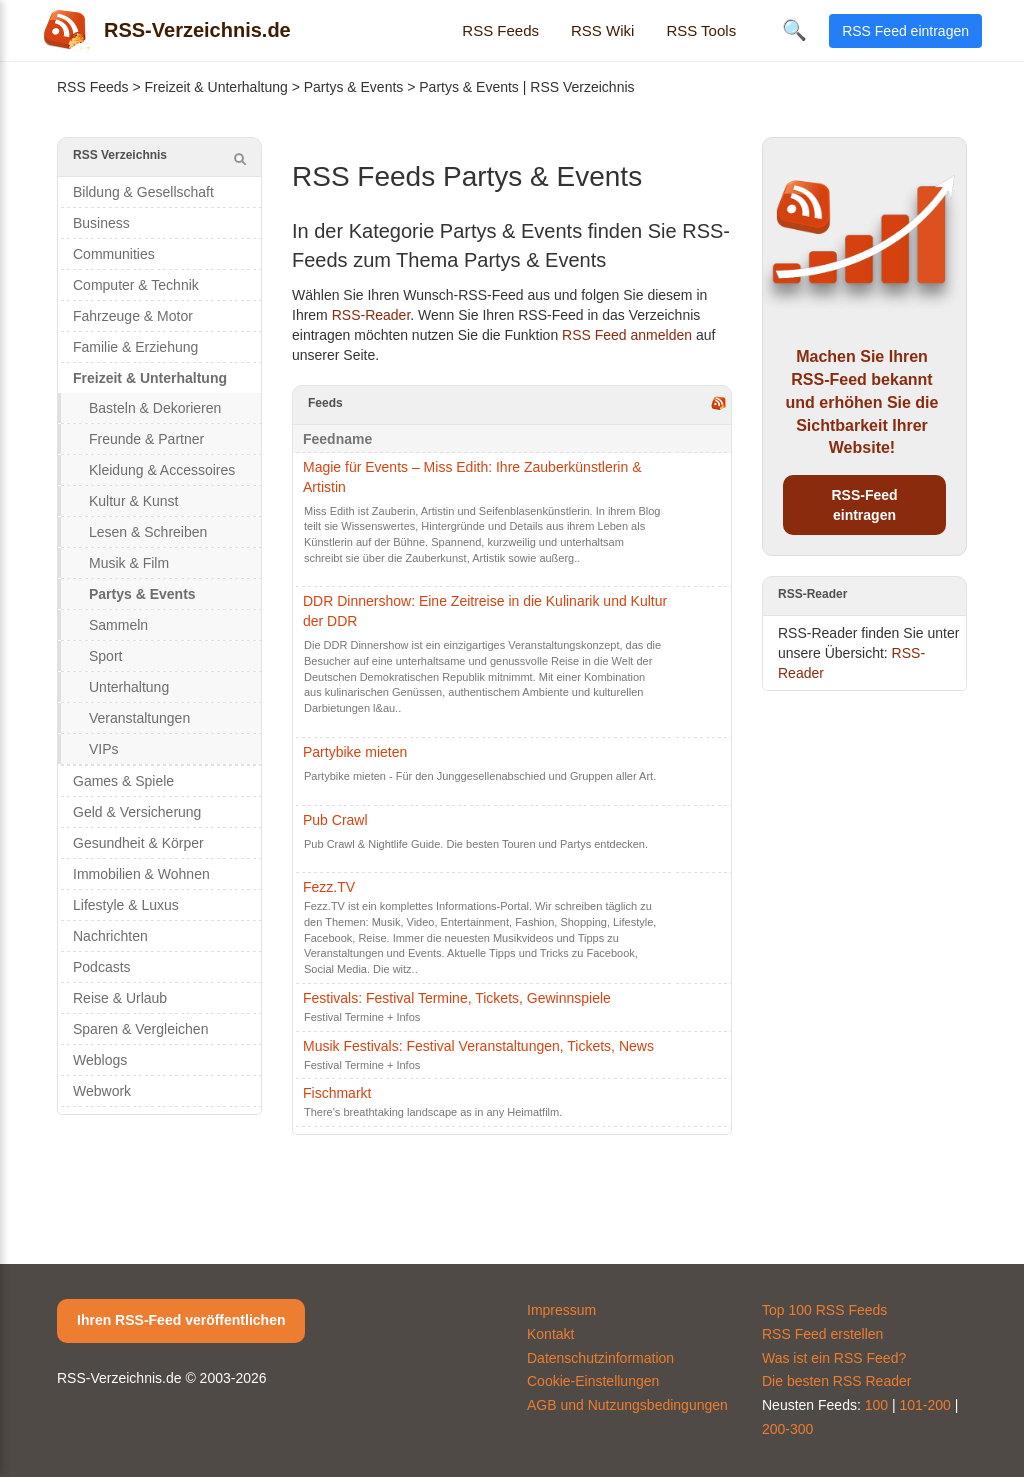 The height and width of the screenshot is (1477, 1024). What do you see at coordinates (478, 1046) in the screenshot?
I see `Musik Festivals: Festival Veranstaltungen, Tickets, News` at bounding box center [478, 1046].